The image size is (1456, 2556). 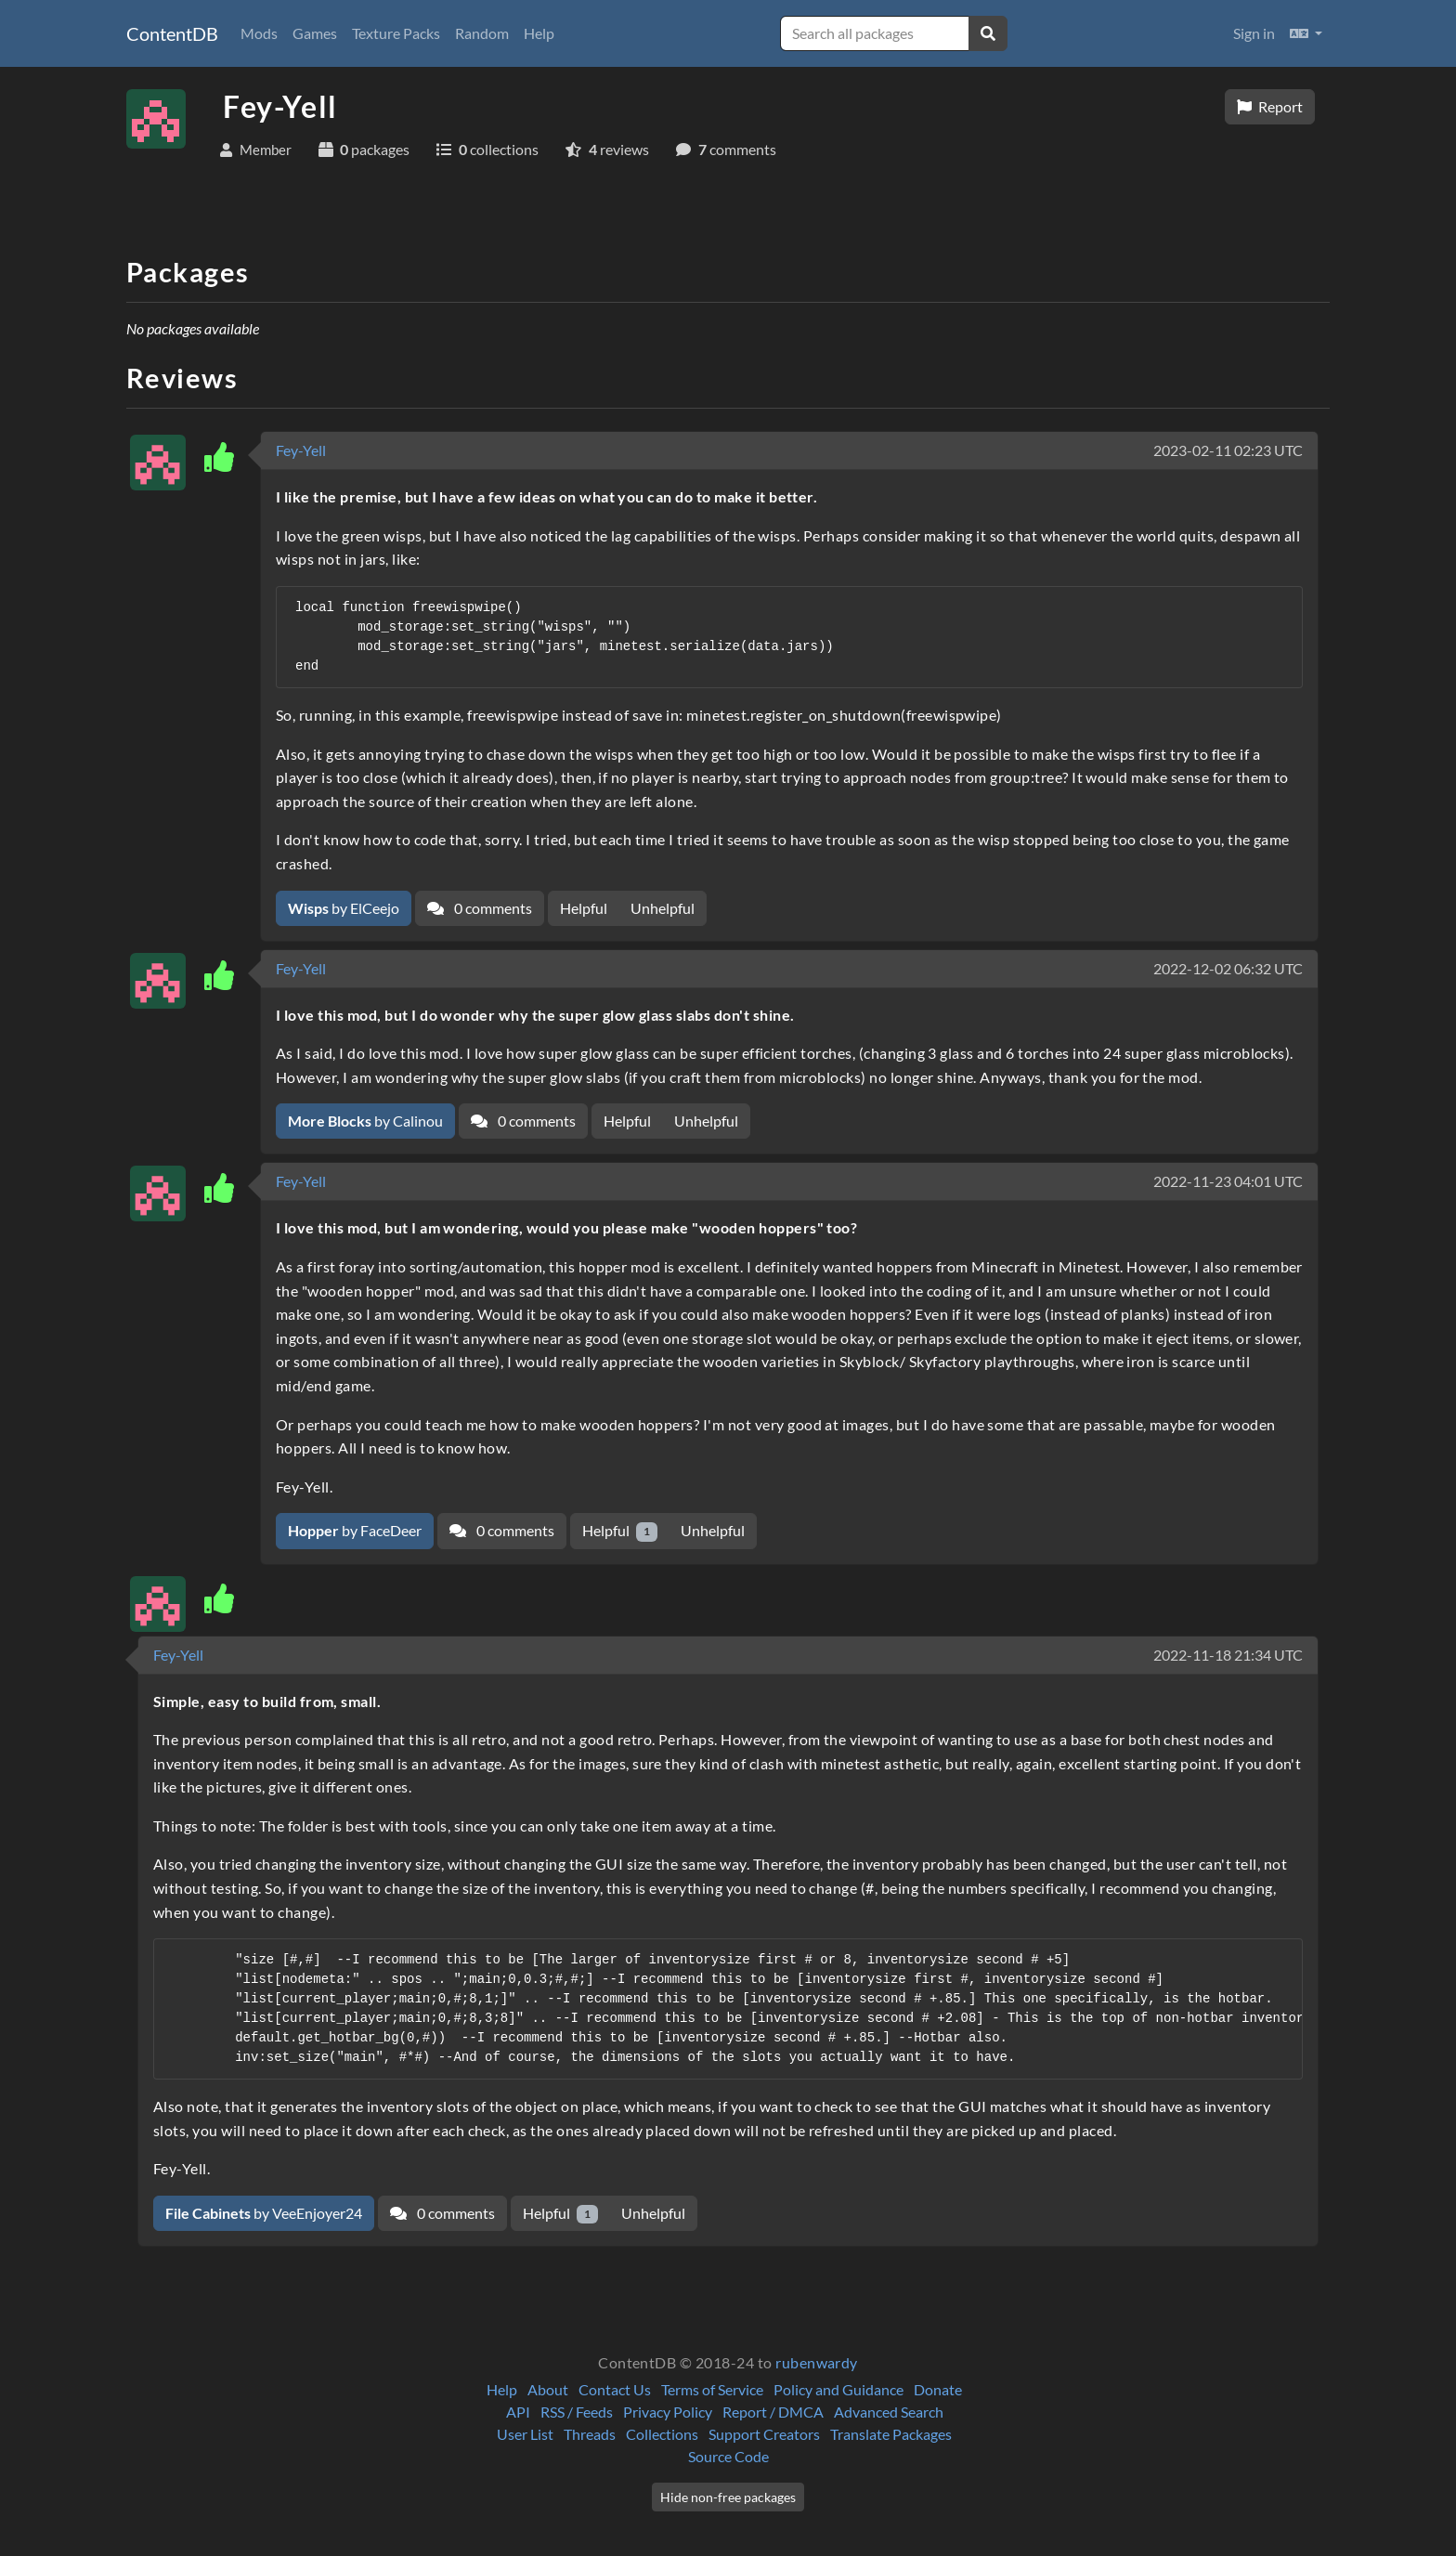 What do you see at coordinates (525, 2434) in the screenshot?
I see `User List` at bounding box center [525, 2434].